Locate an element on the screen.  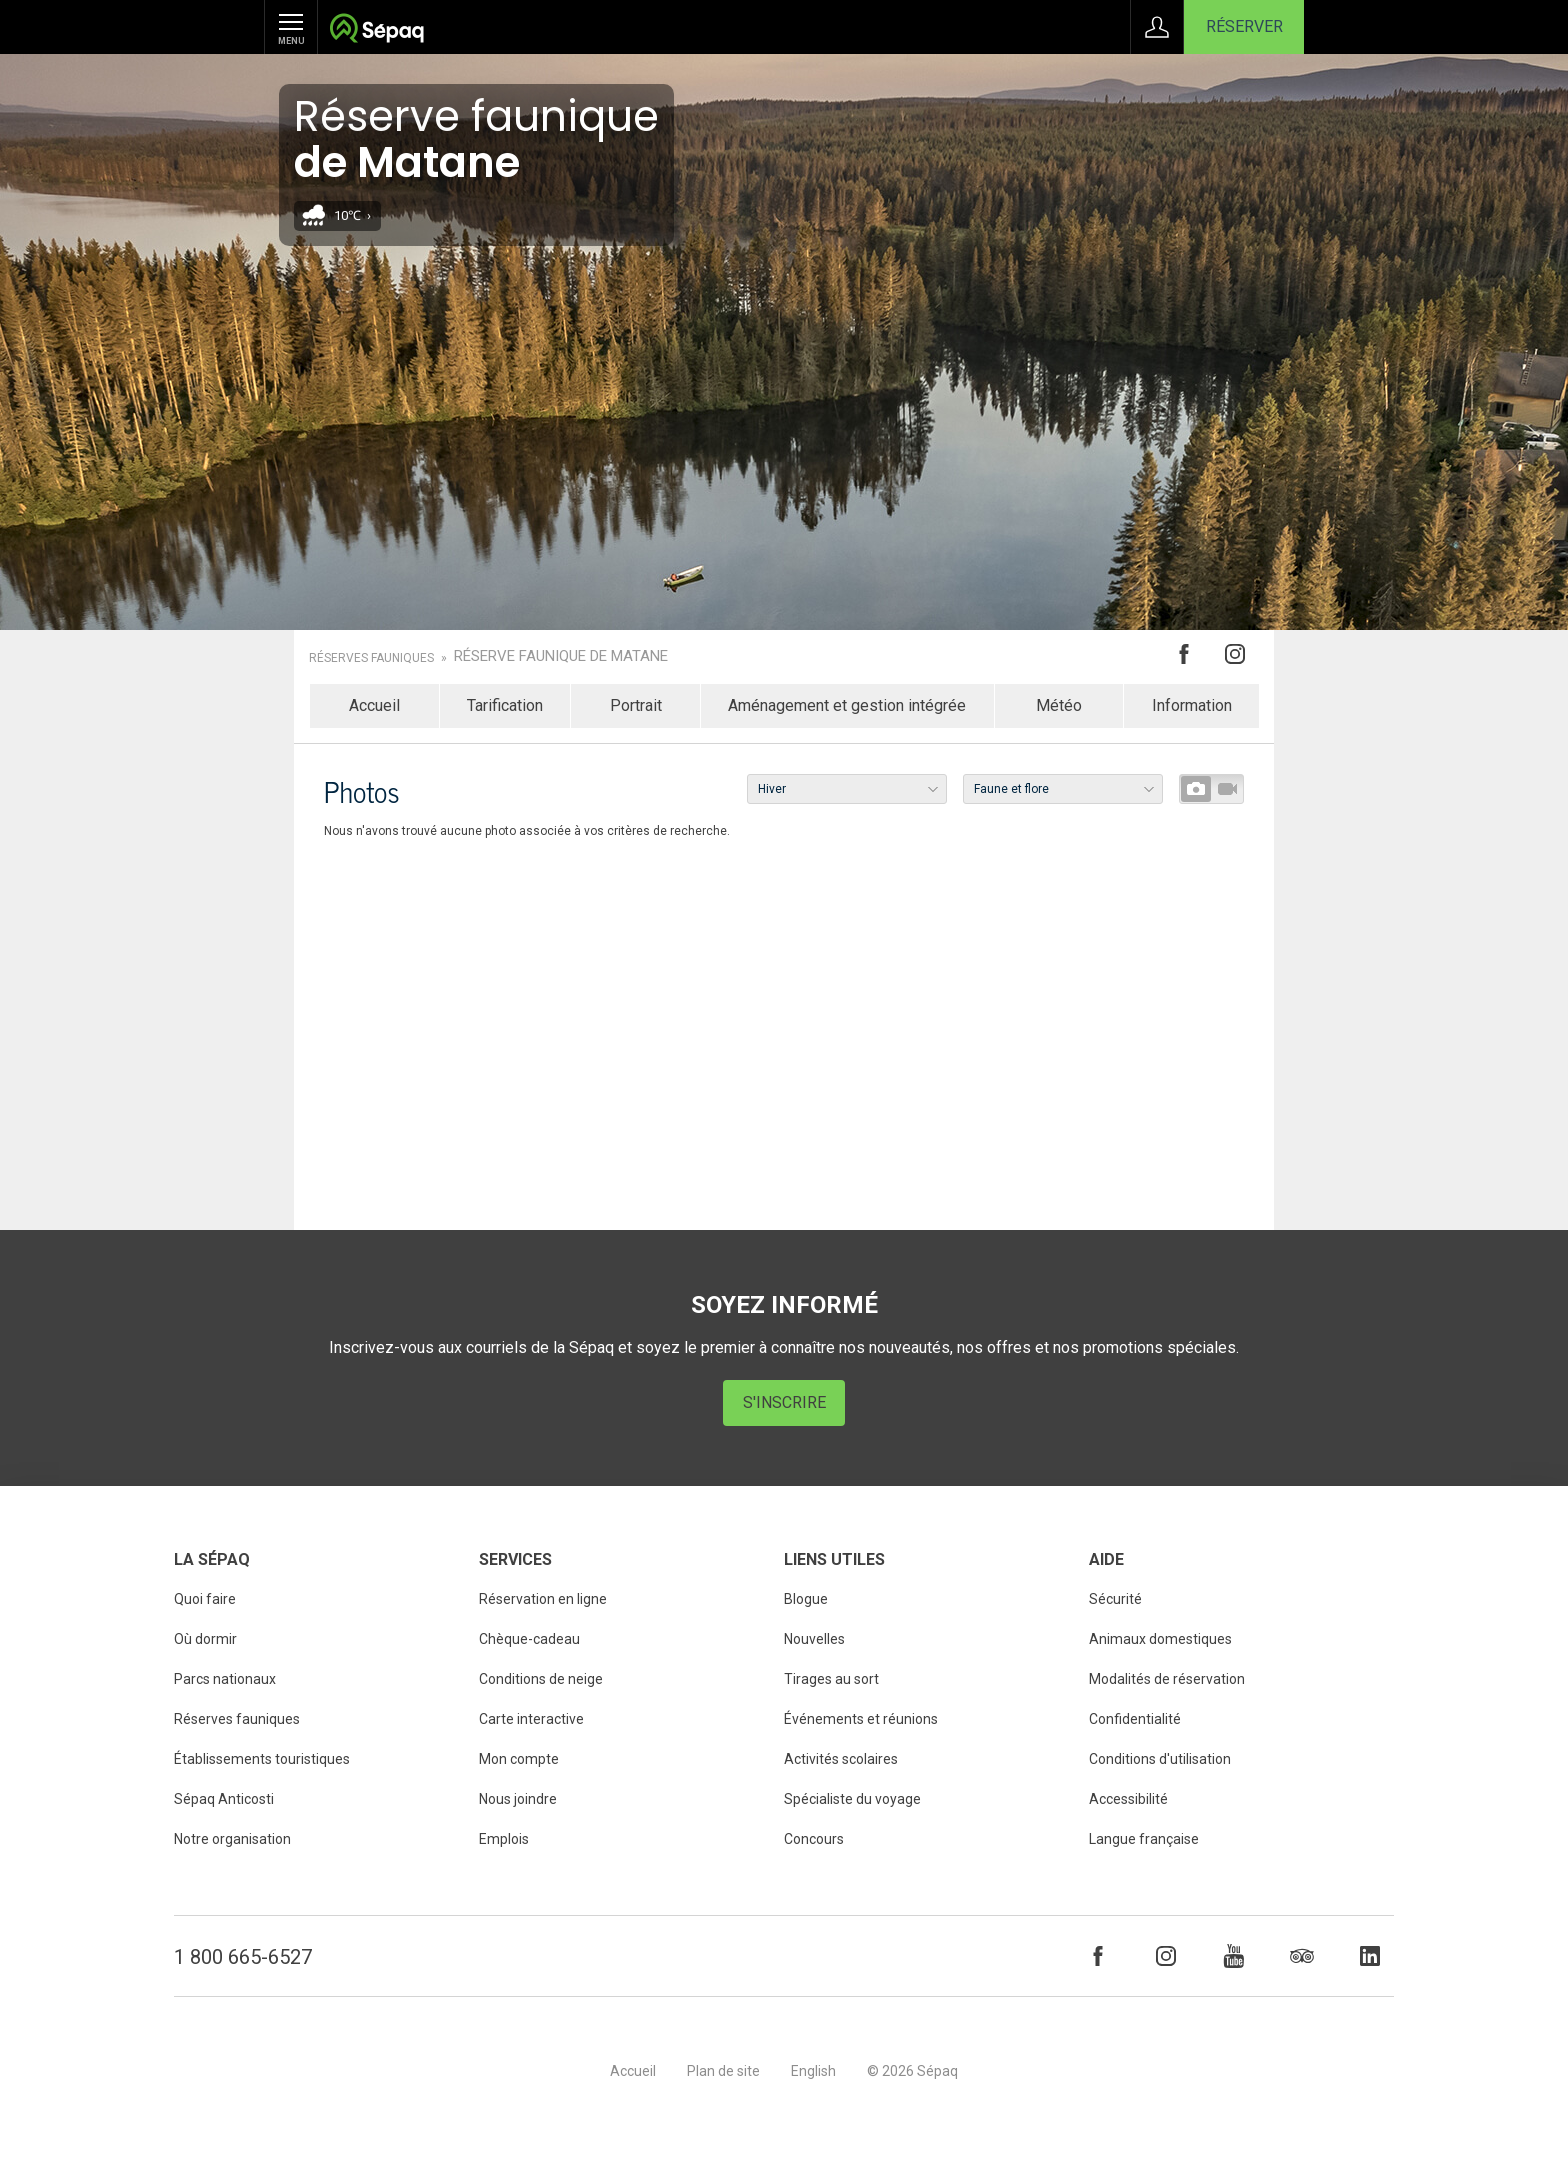
Confidentialité is located at coordinates (1135, 1719).